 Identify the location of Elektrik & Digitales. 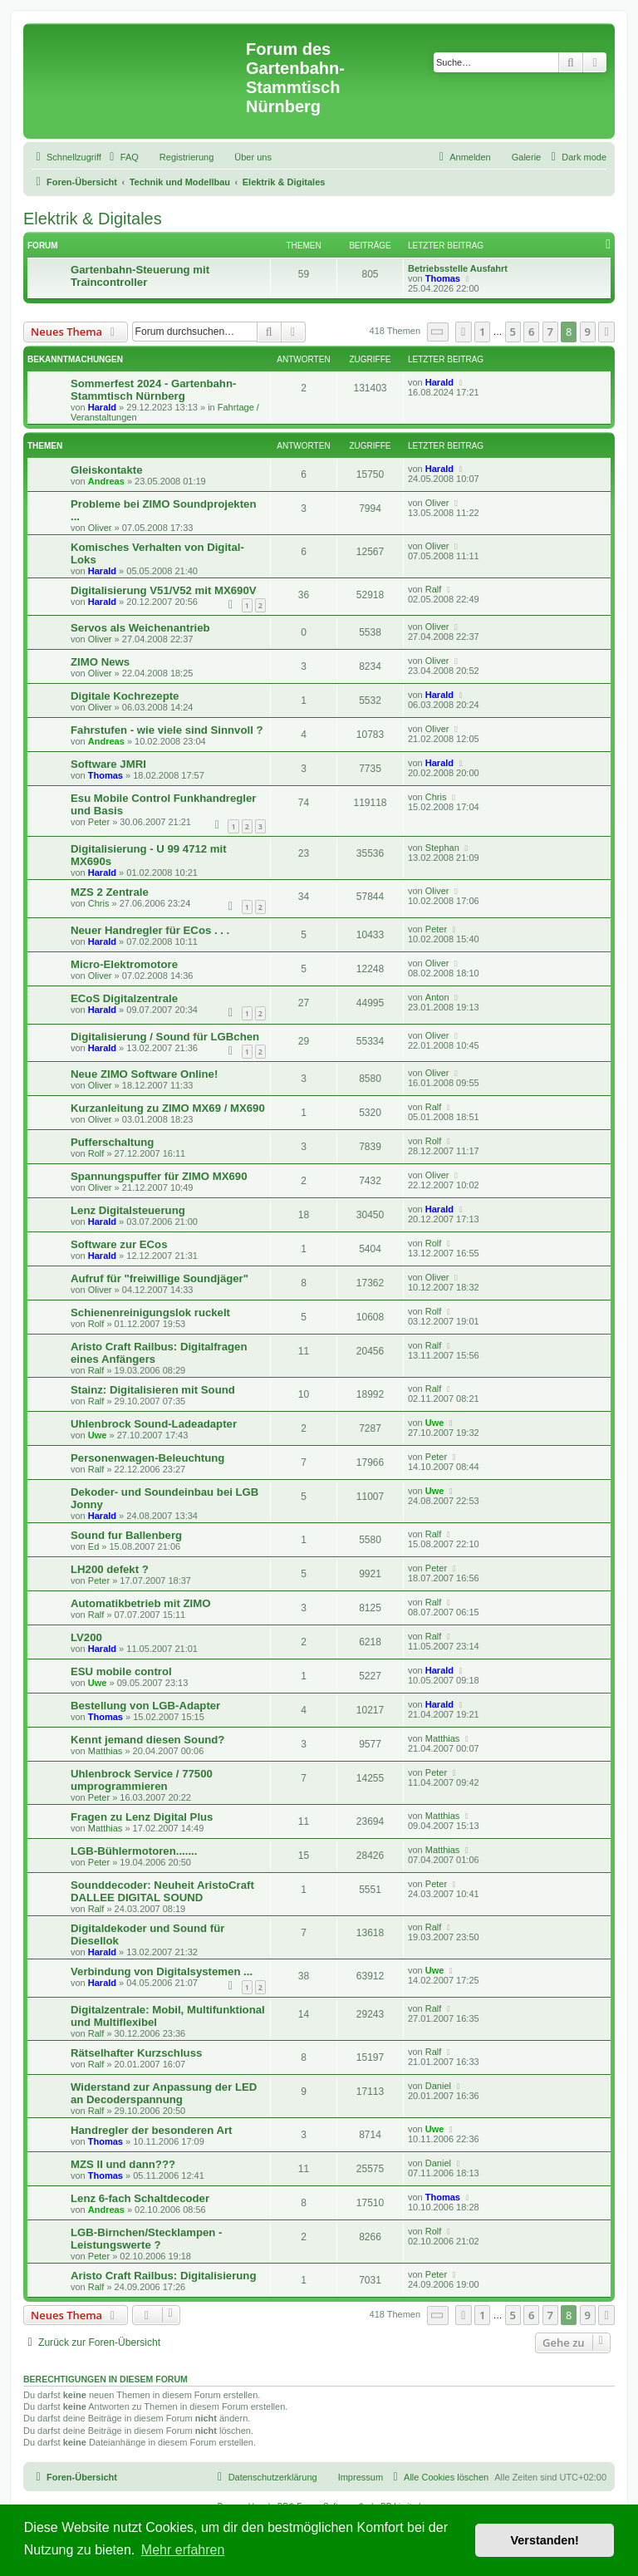
(92, 218).